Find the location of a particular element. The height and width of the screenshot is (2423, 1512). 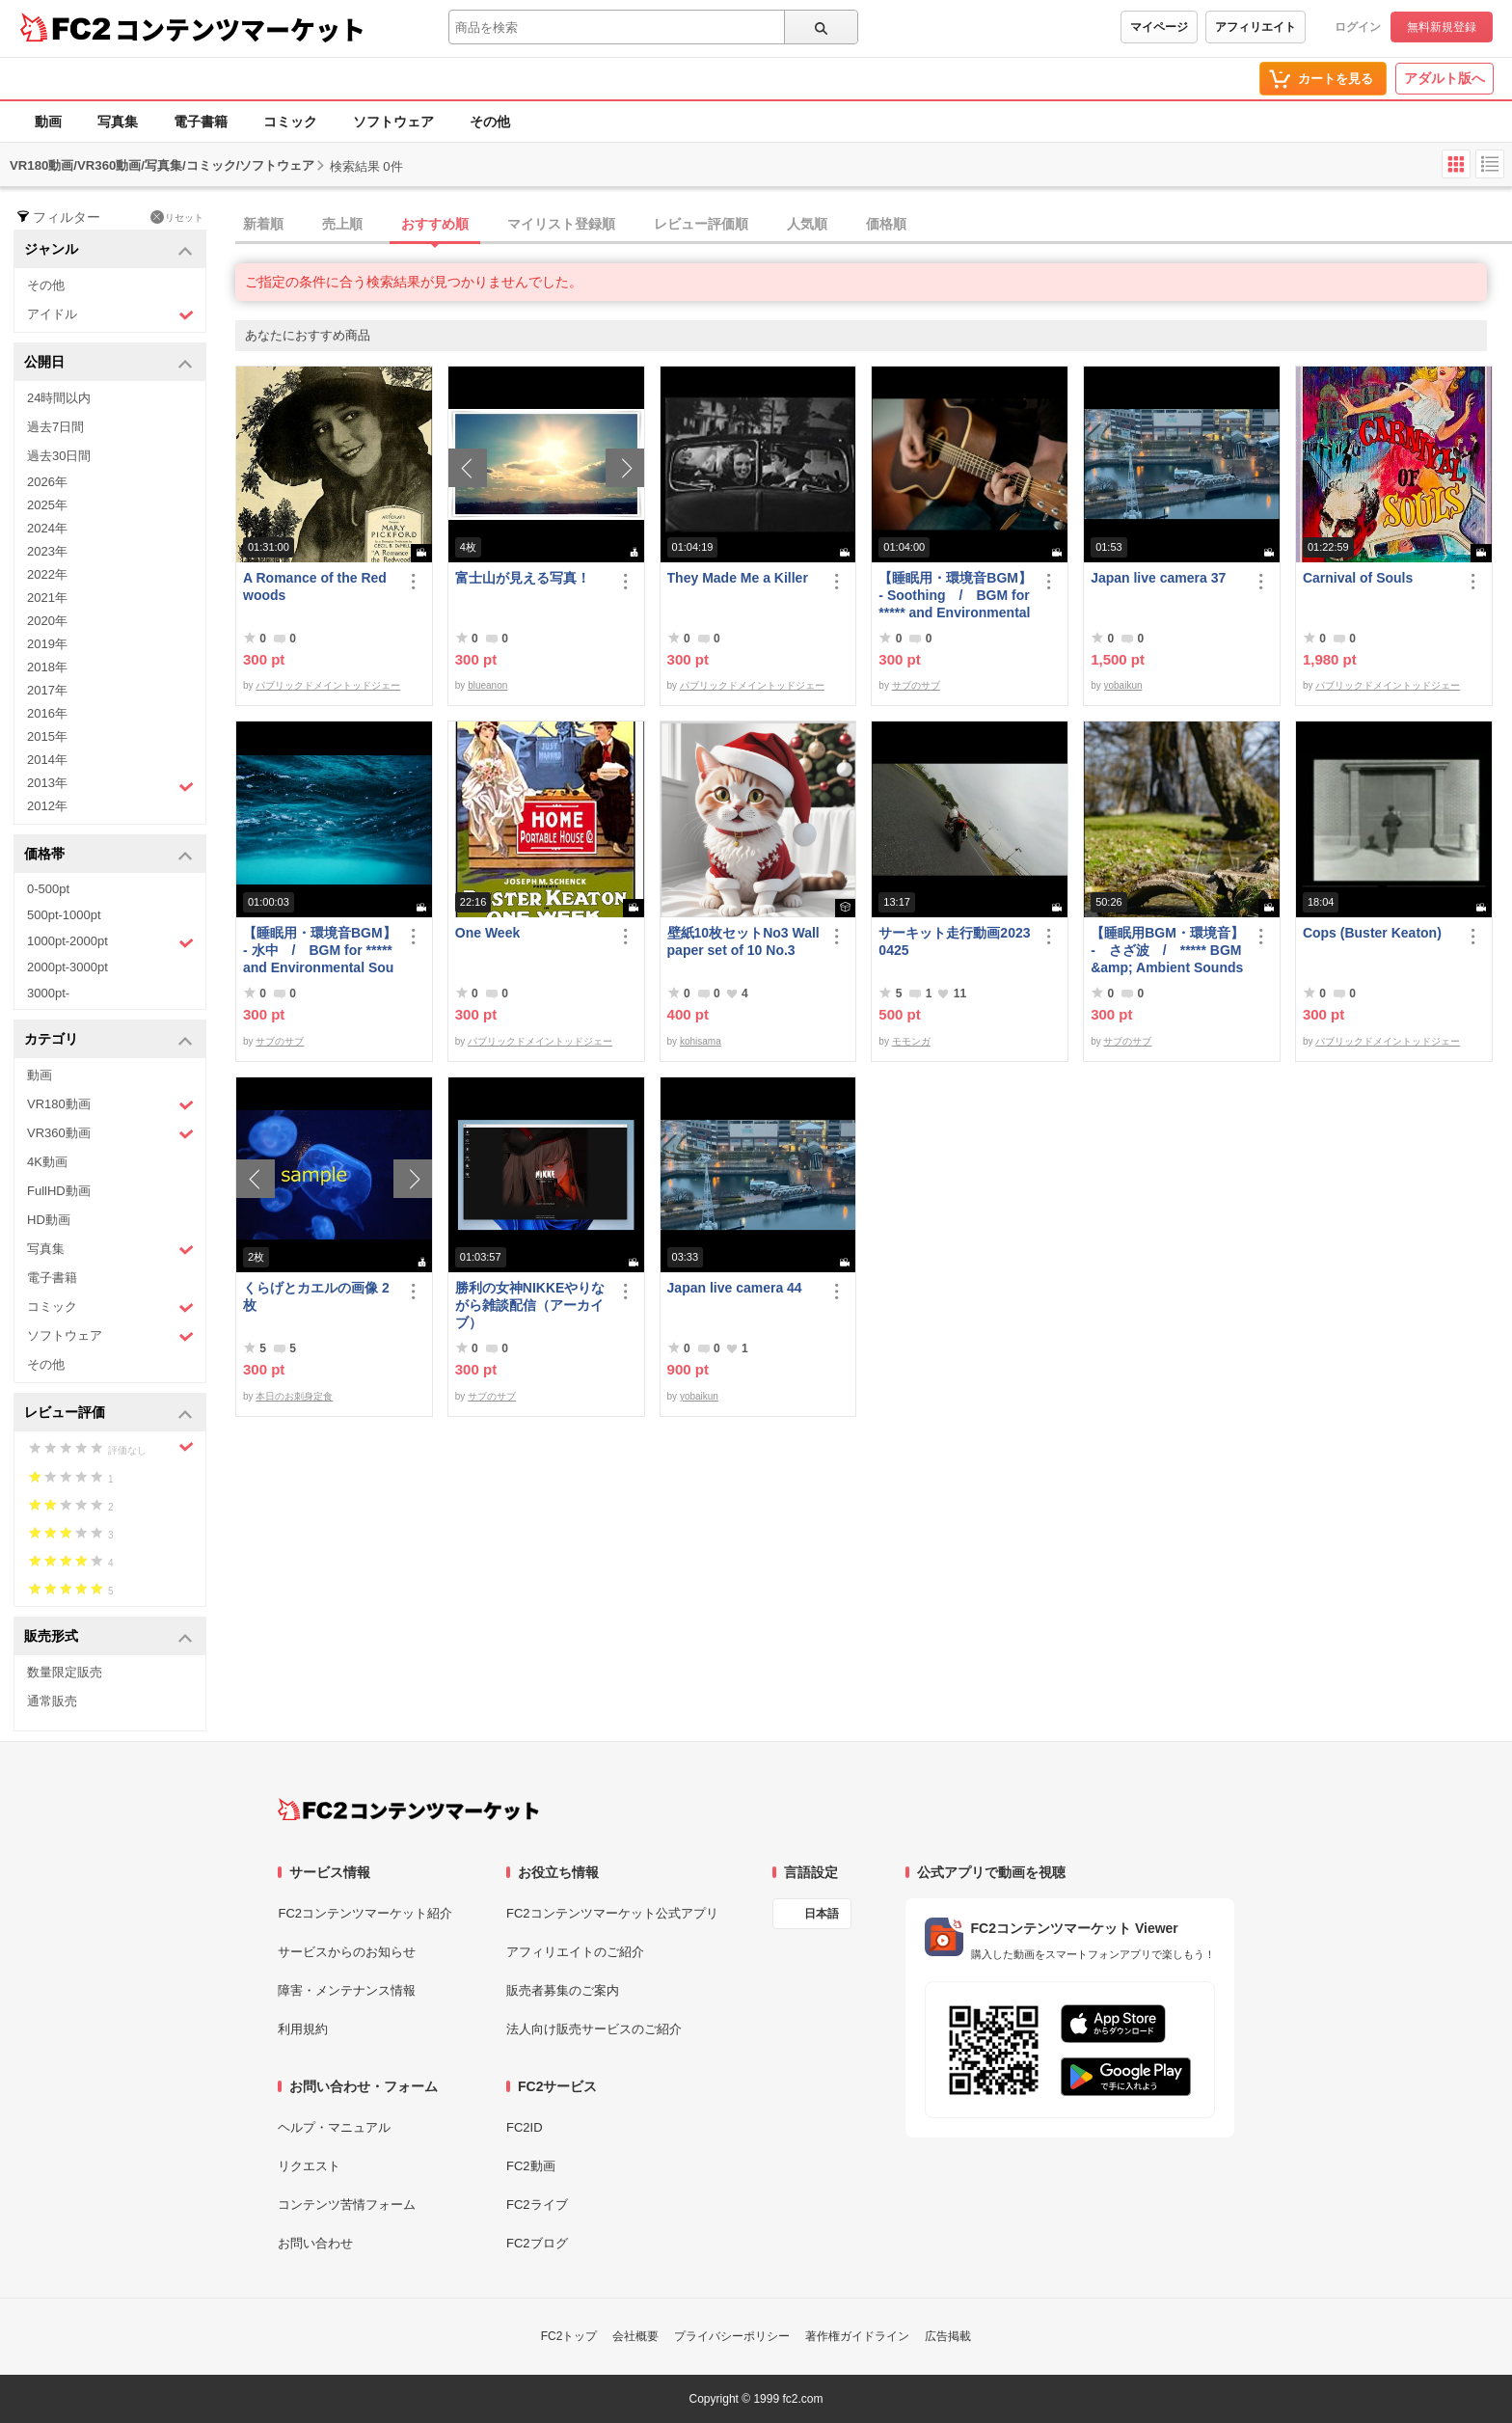

[FC2コンテンツマーケット トップページへ] is located at coordinates (408, 1809).